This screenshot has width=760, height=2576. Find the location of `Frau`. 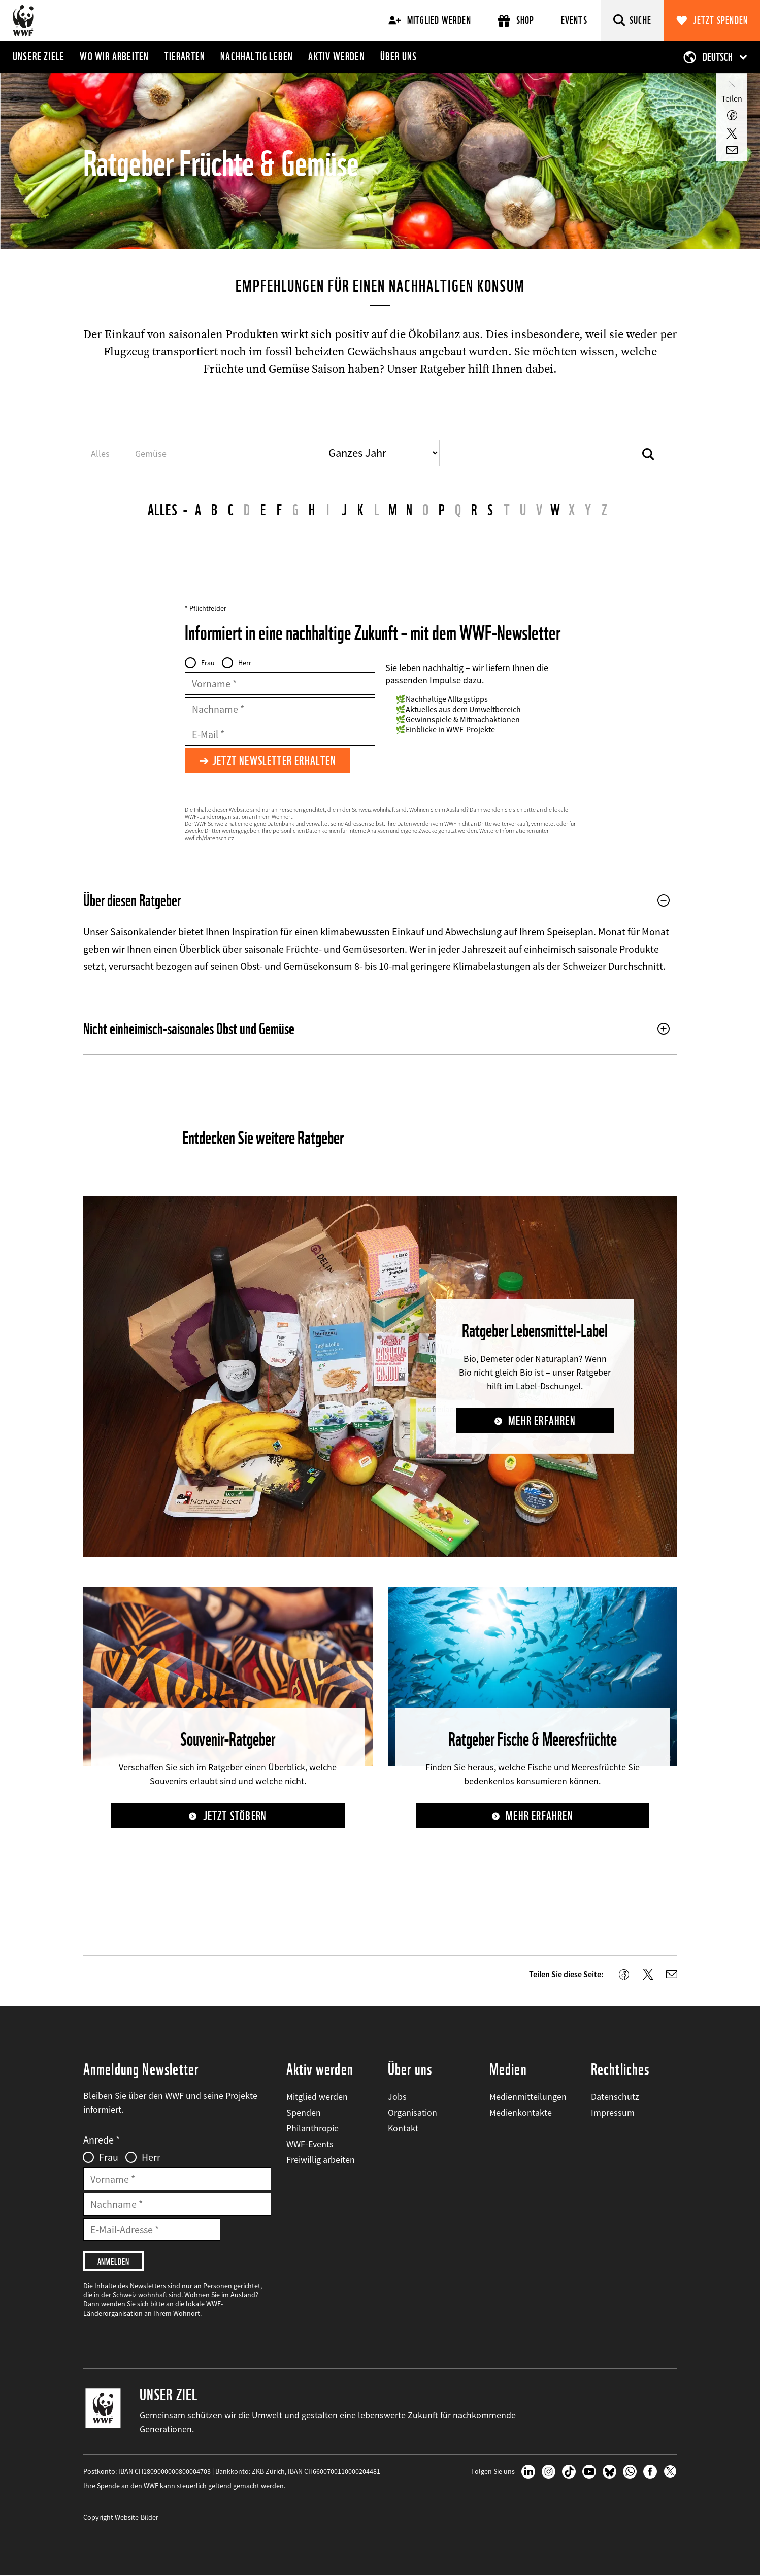

Frau is located at coordinates (208, 662).